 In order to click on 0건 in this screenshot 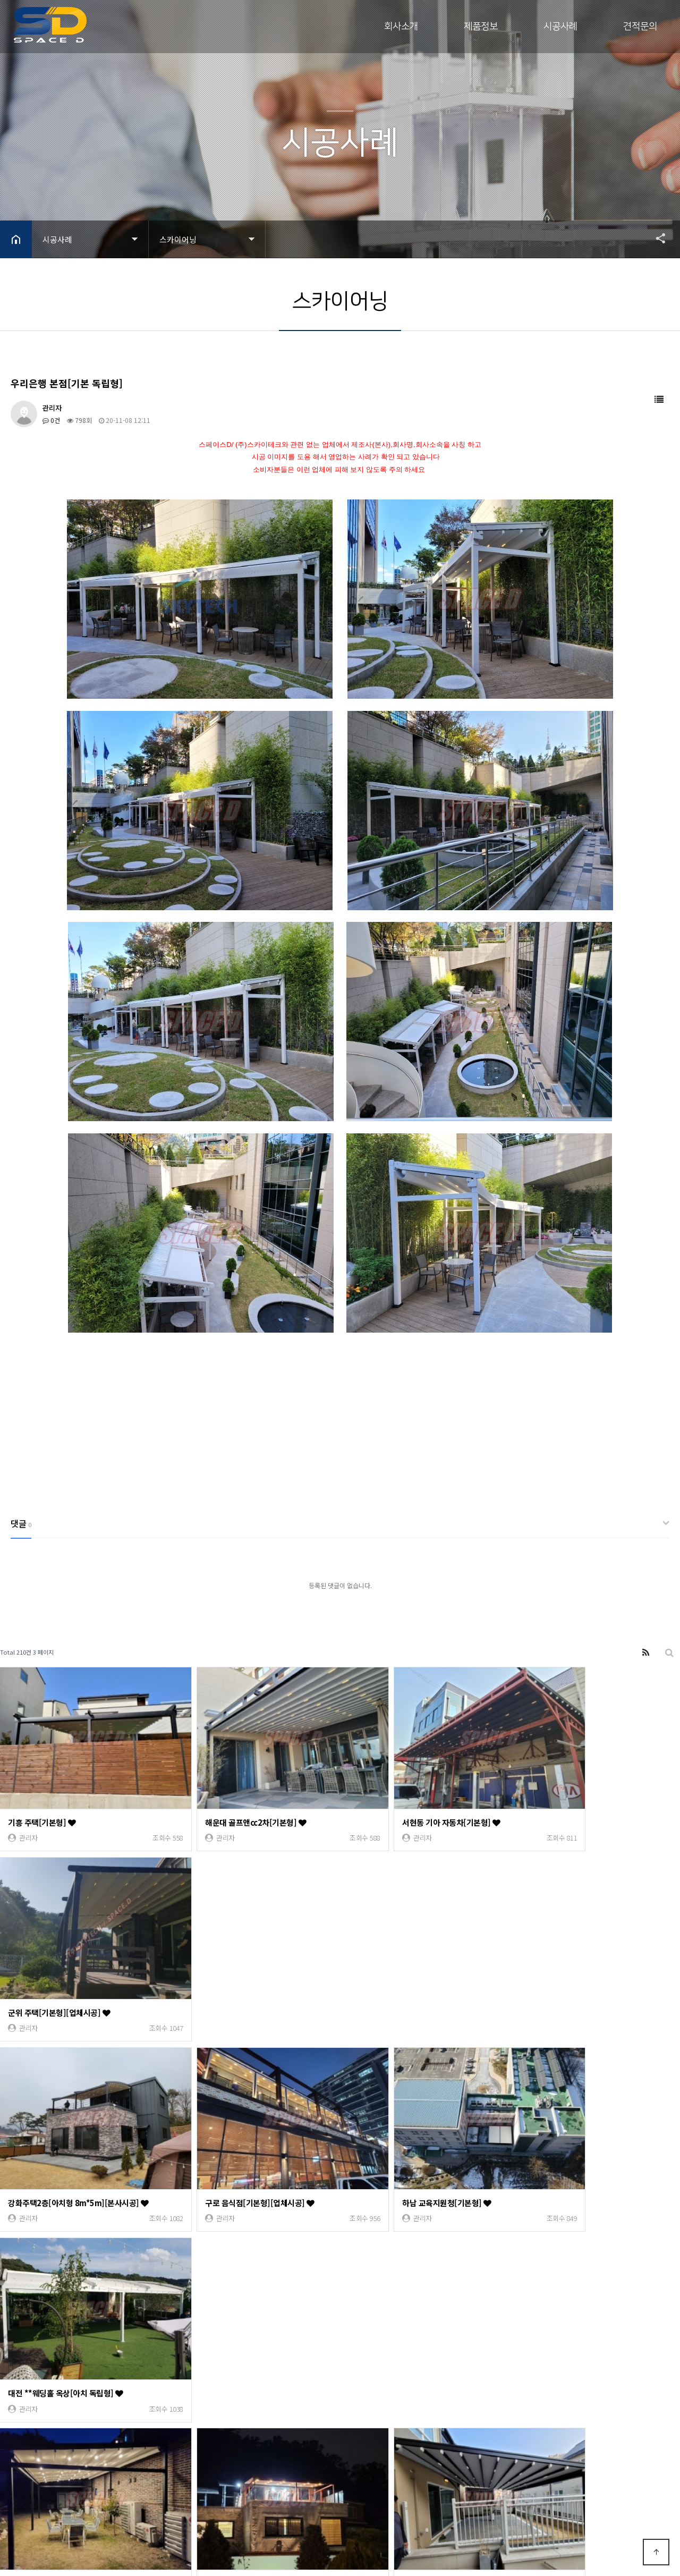, I will do `click(51, 420)`.